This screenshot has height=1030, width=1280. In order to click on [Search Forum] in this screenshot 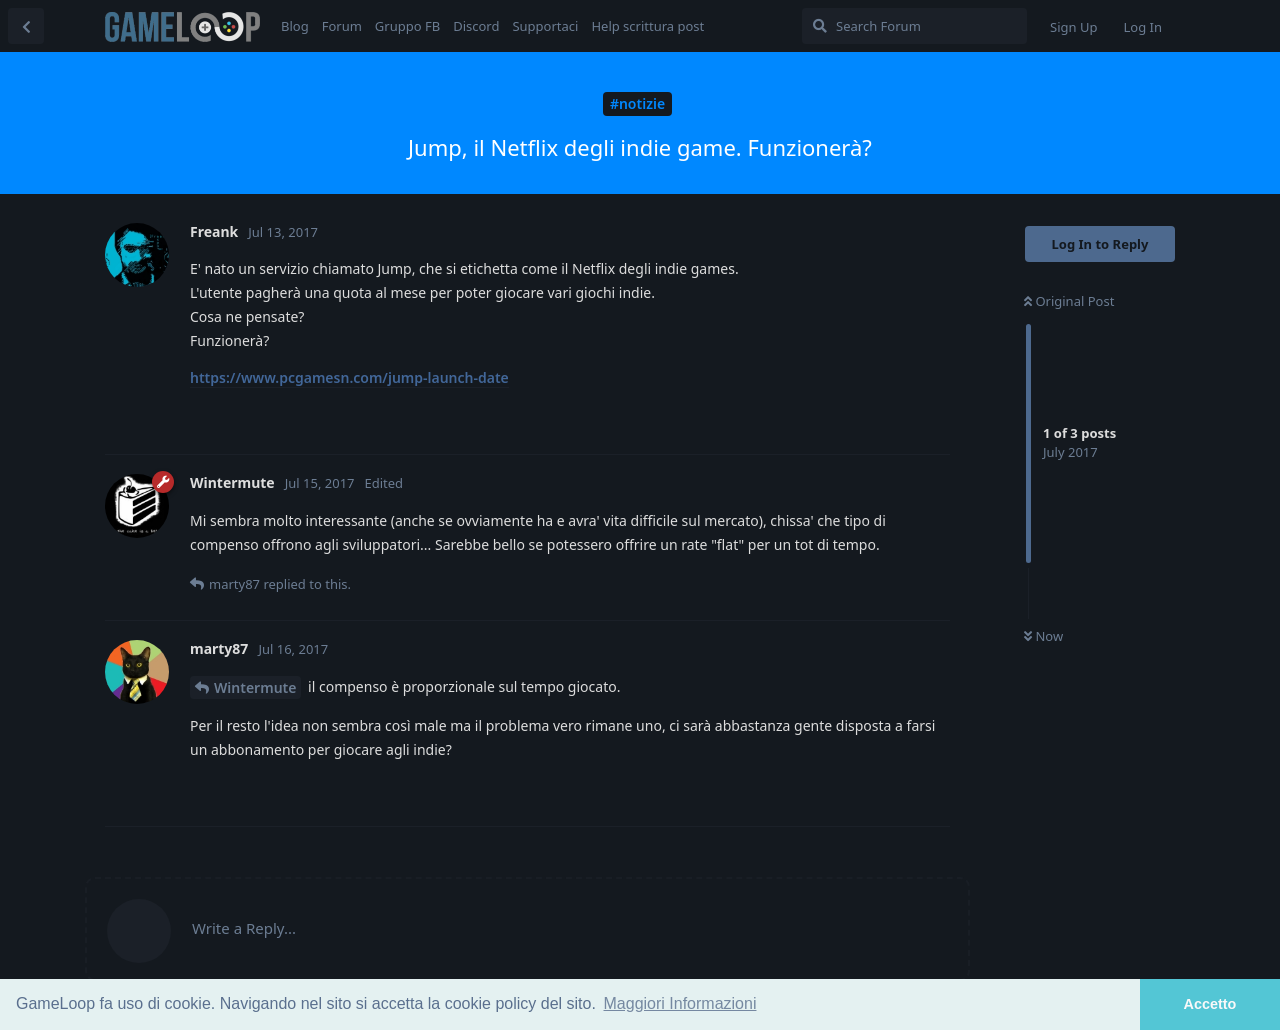, I will do `click(914, 26)`.